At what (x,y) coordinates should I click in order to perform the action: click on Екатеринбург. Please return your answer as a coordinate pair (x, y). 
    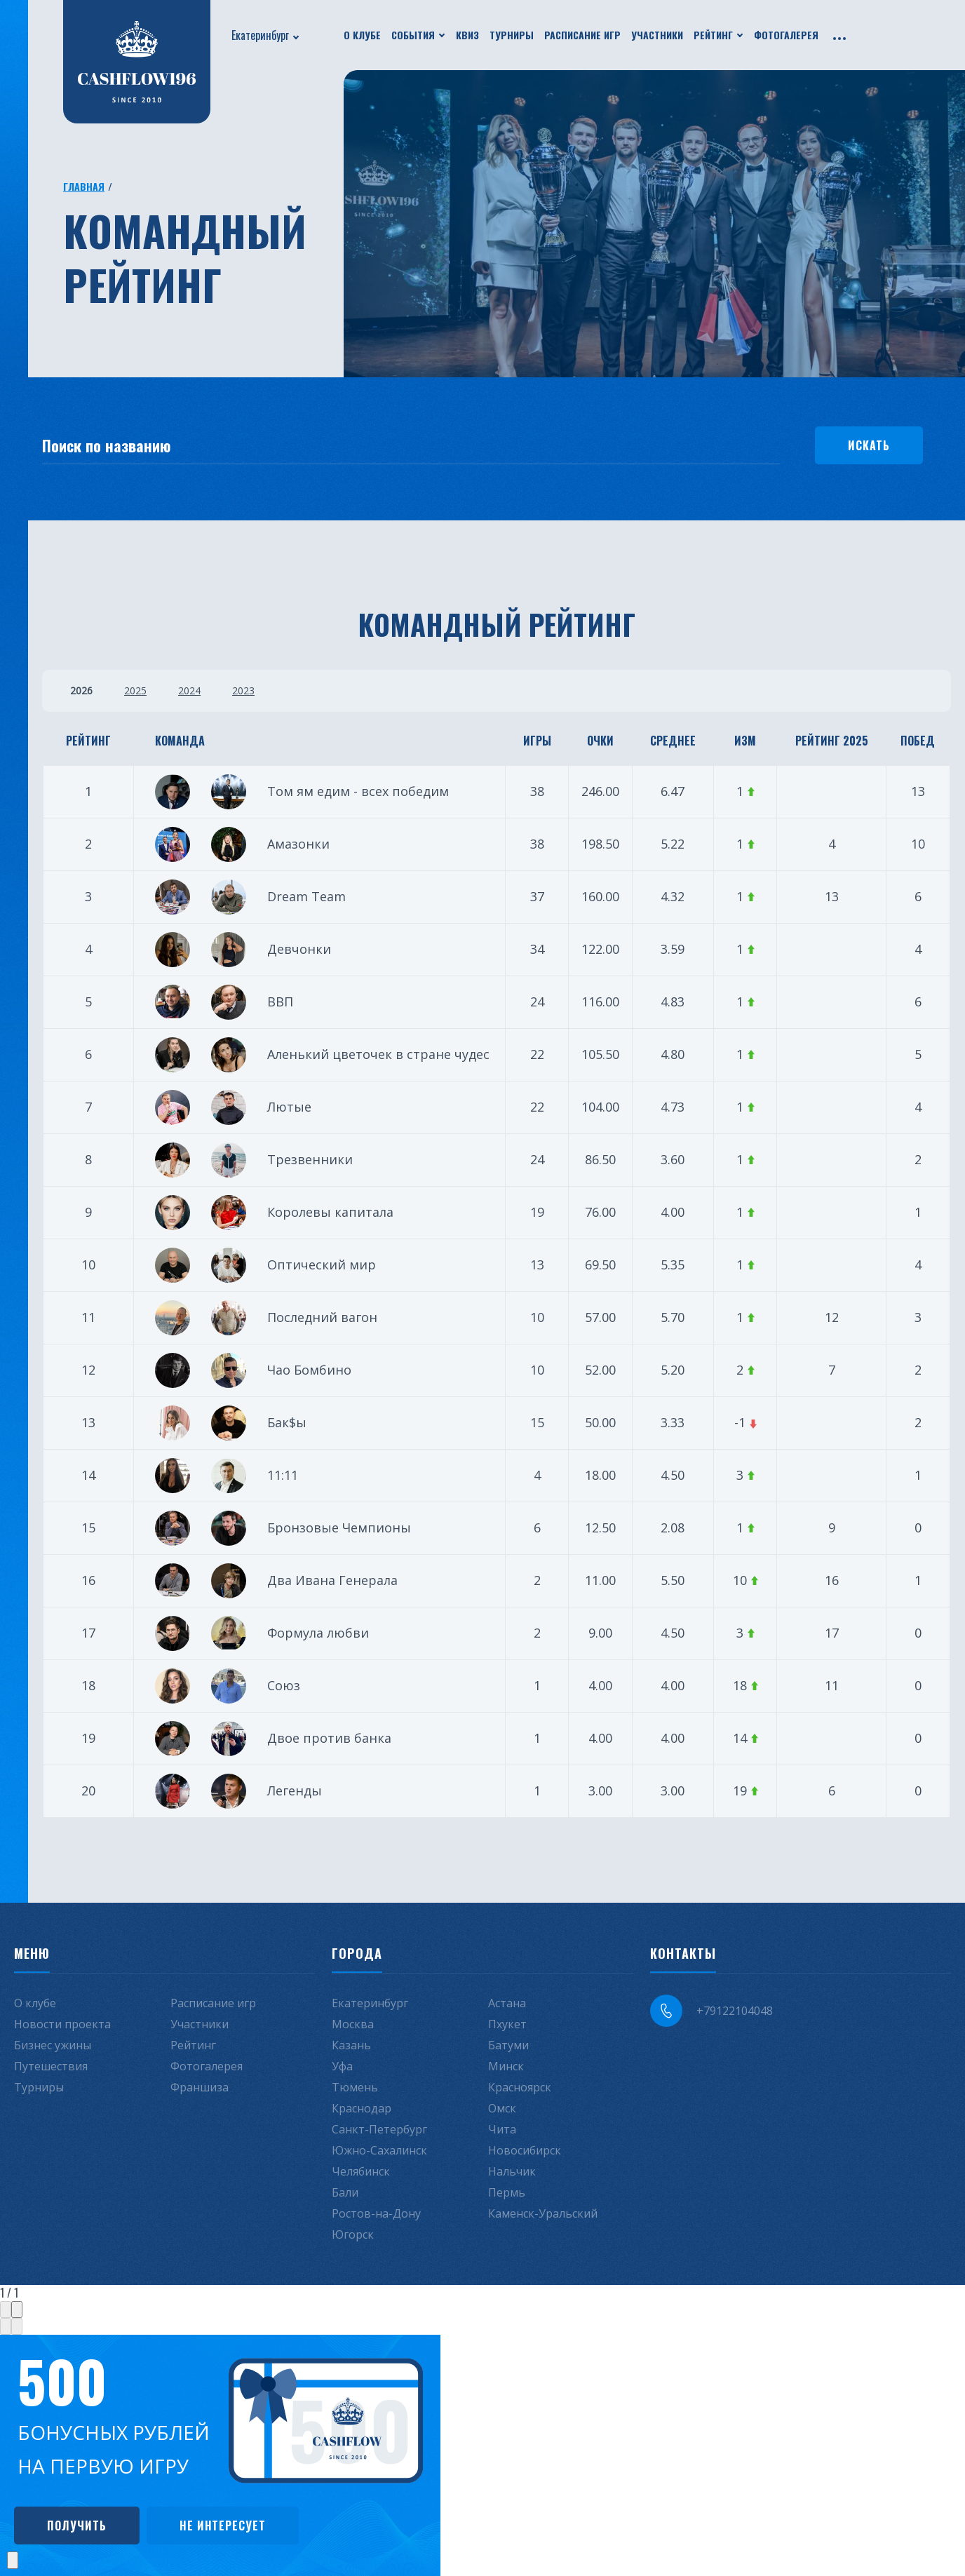
    Looking at the image, I should click on (260, 35).